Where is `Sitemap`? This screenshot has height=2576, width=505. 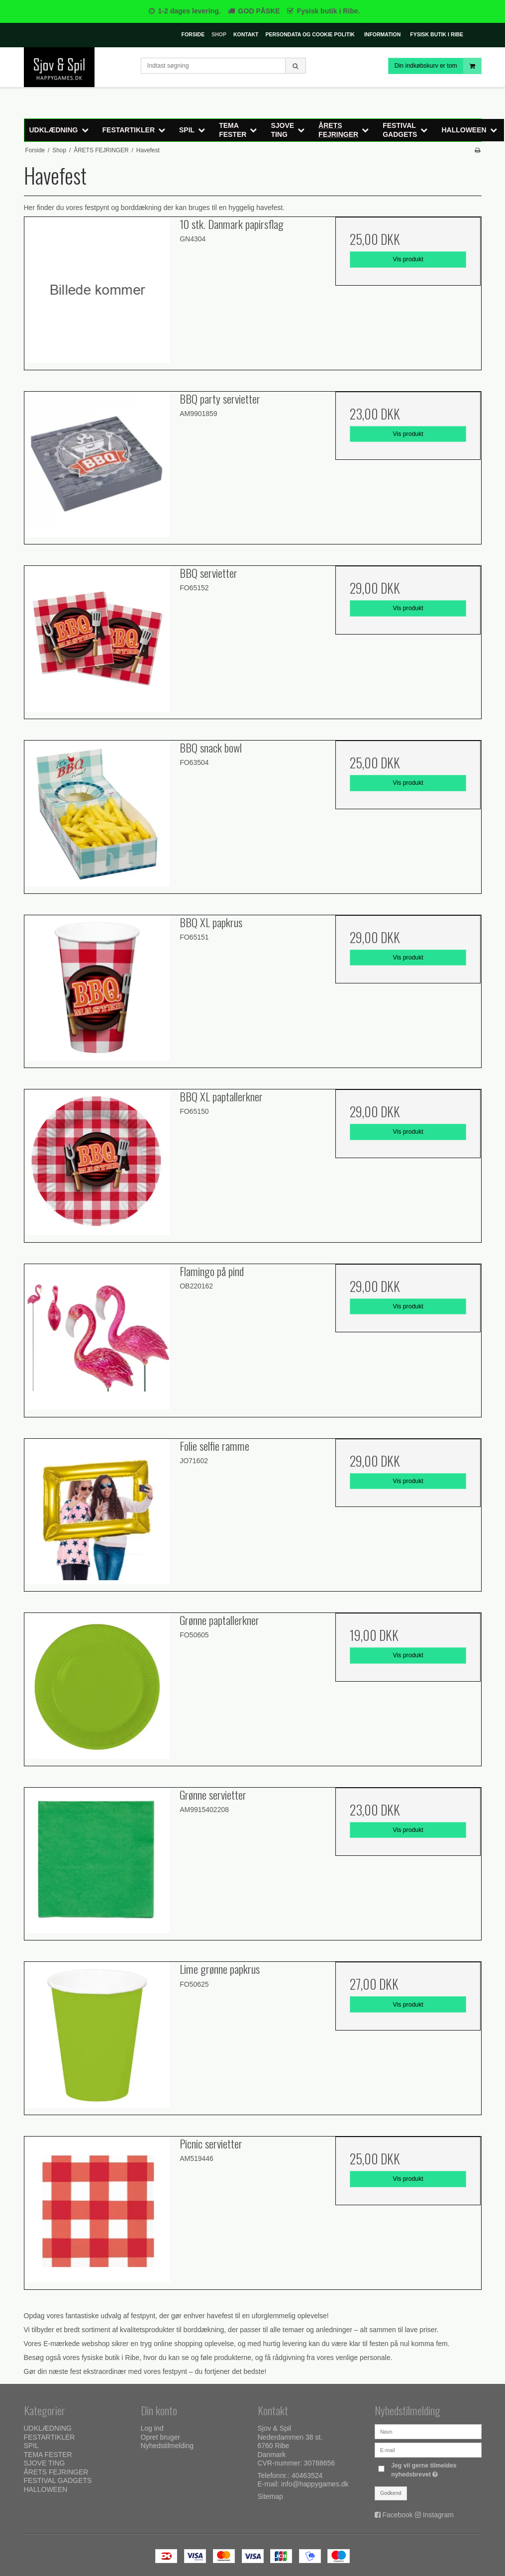
Sitemap is located at coordinates (270, 2496).